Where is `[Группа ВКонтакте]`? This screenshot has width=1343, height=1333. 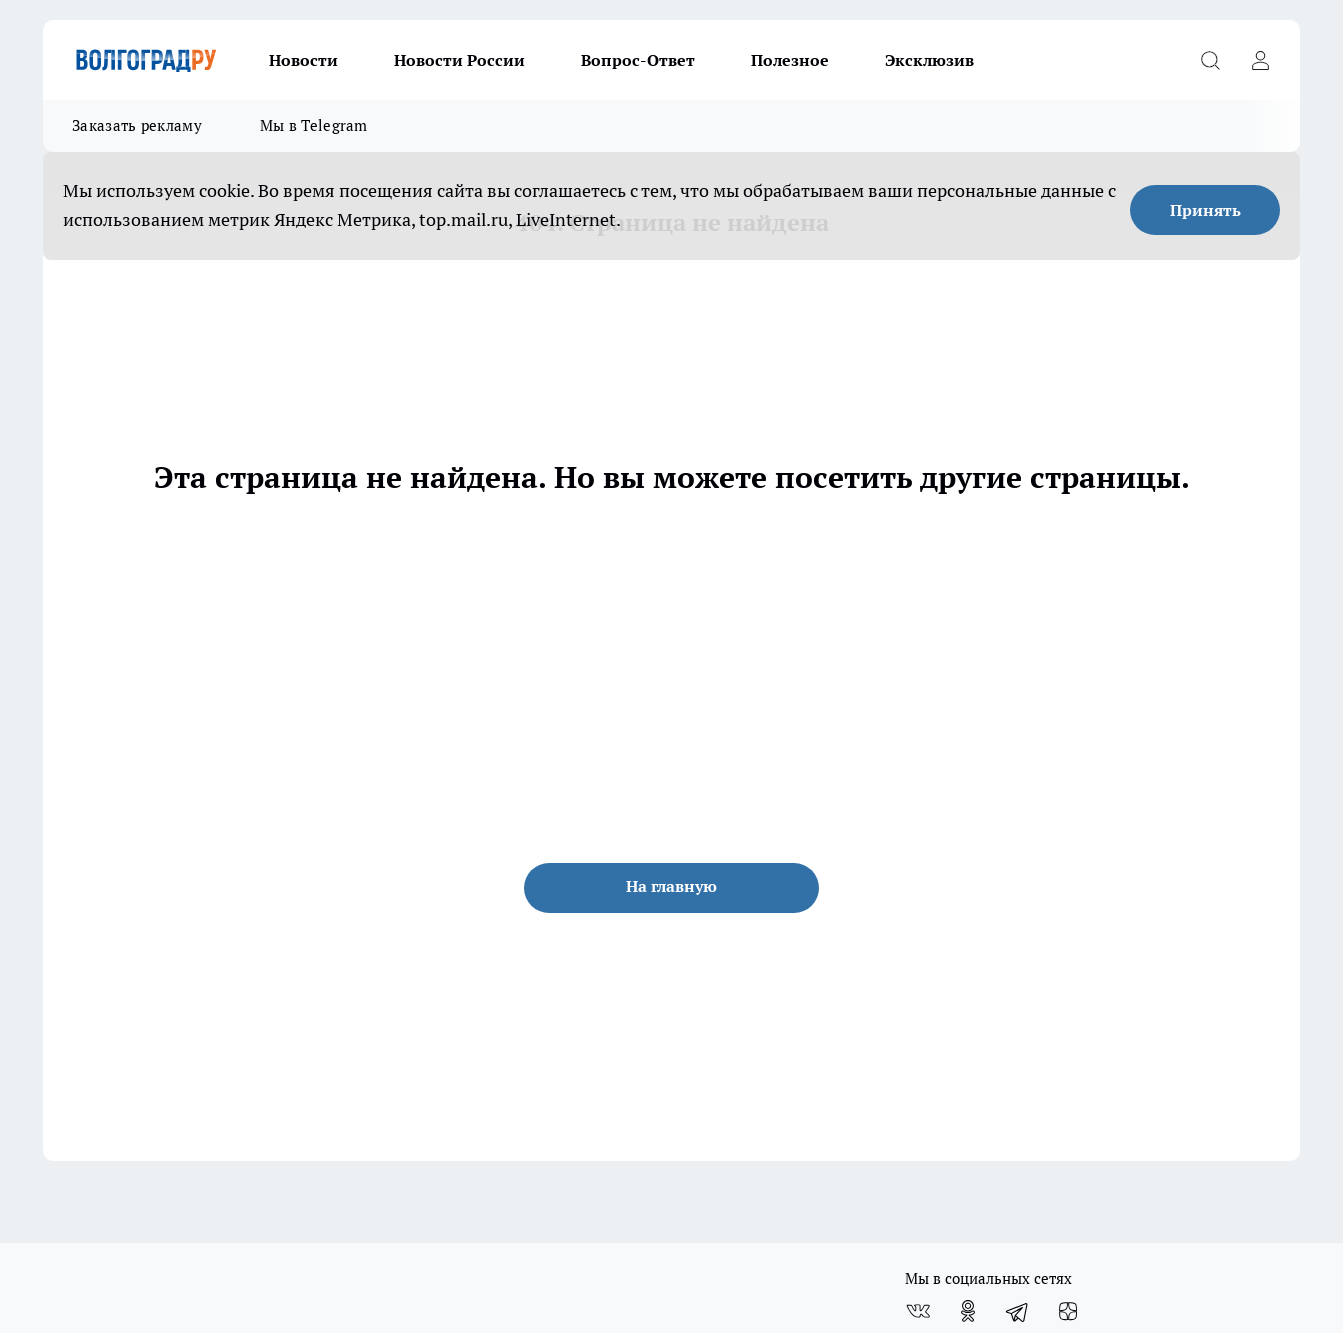
[Группа ВКонтакте] is located at coordinates (918, 1311).